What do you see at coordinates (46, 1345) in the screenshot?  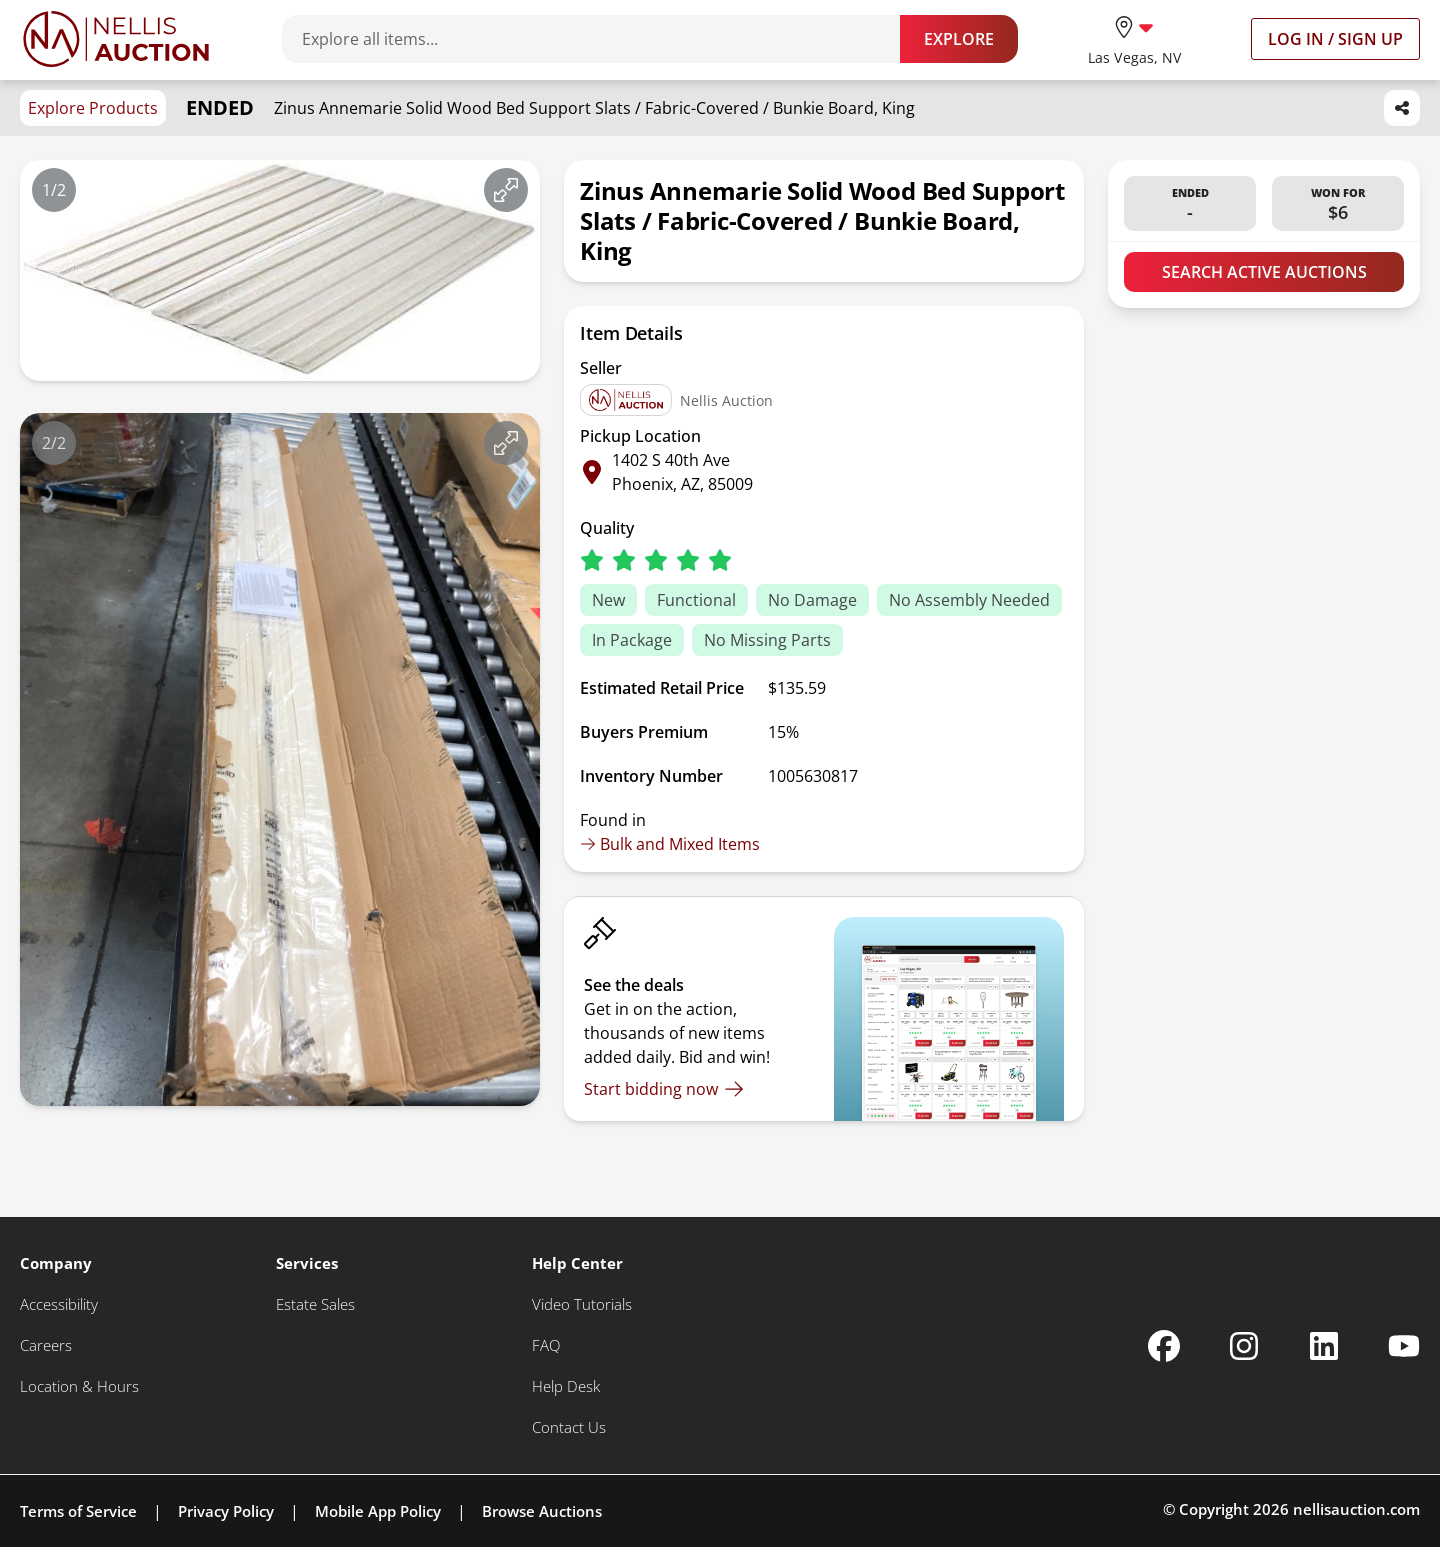 I see `[Careers]` at bounding box center [46, 1345].